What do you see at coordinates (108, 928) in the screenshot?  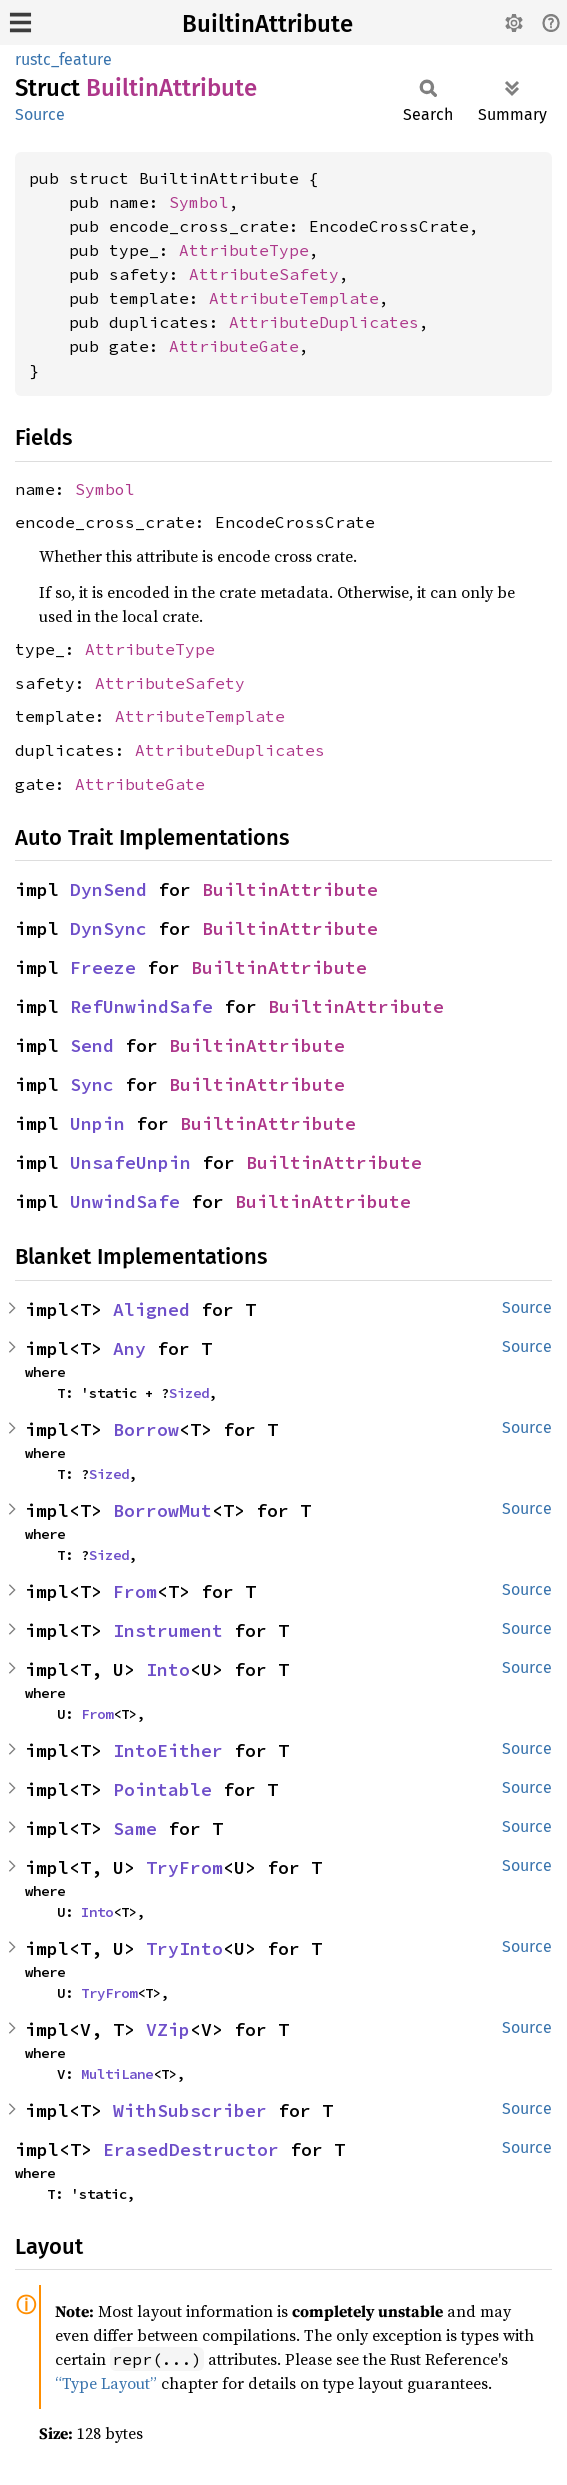 I see `DynSync` at bounding box center [108, 928].